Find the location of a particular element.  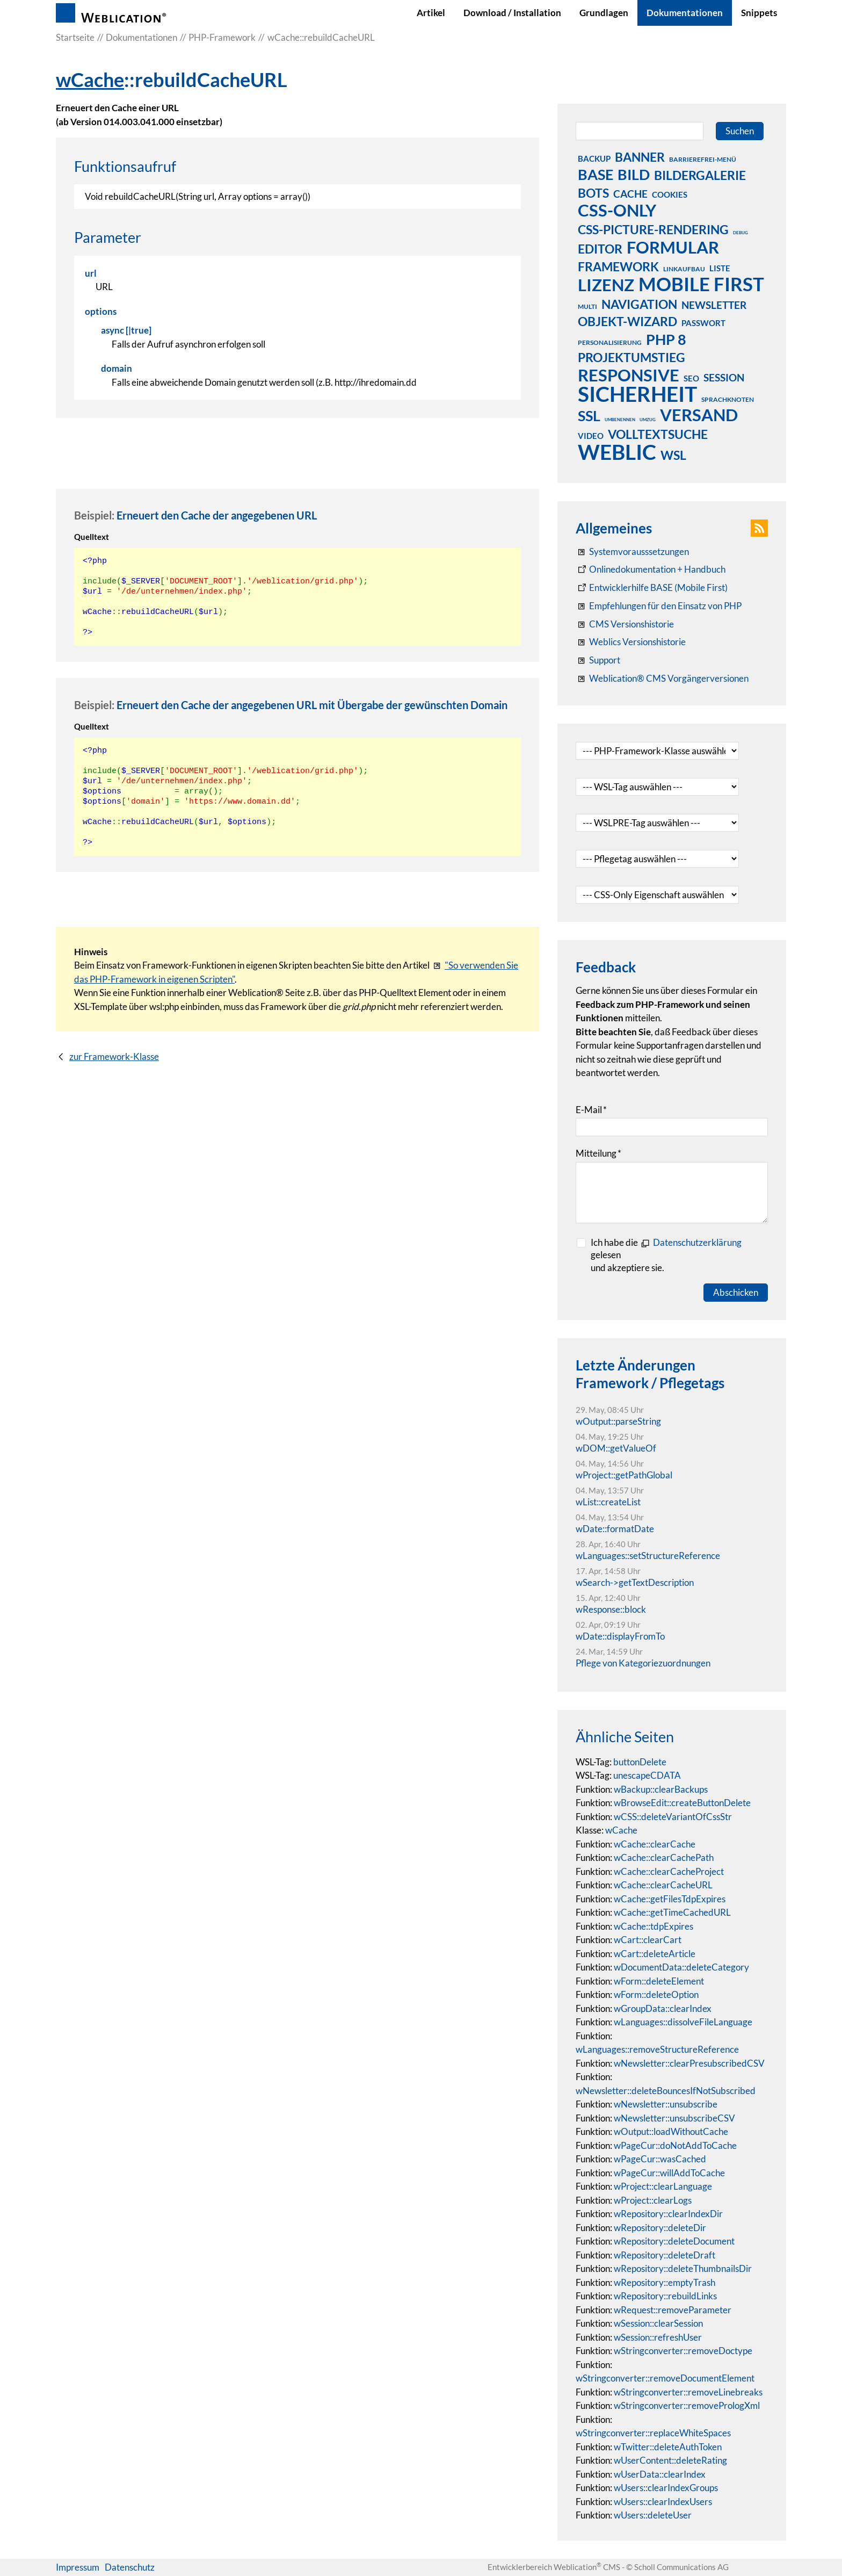

editor is located at coordinates (600, 248).